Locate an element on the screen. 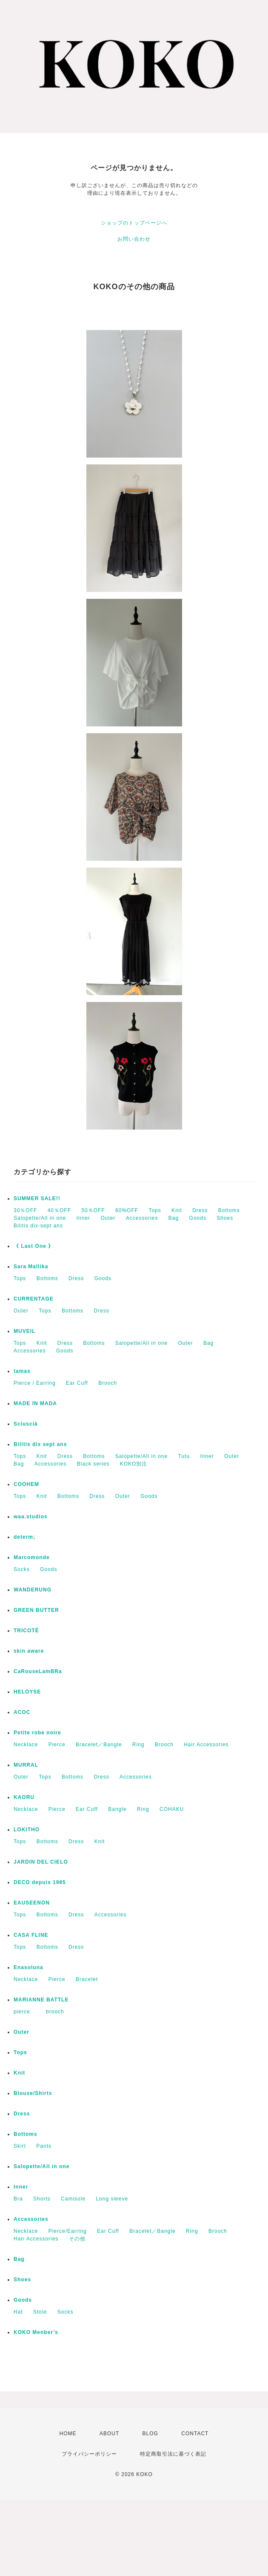  skin aware is located at coordinates (29, 1651).